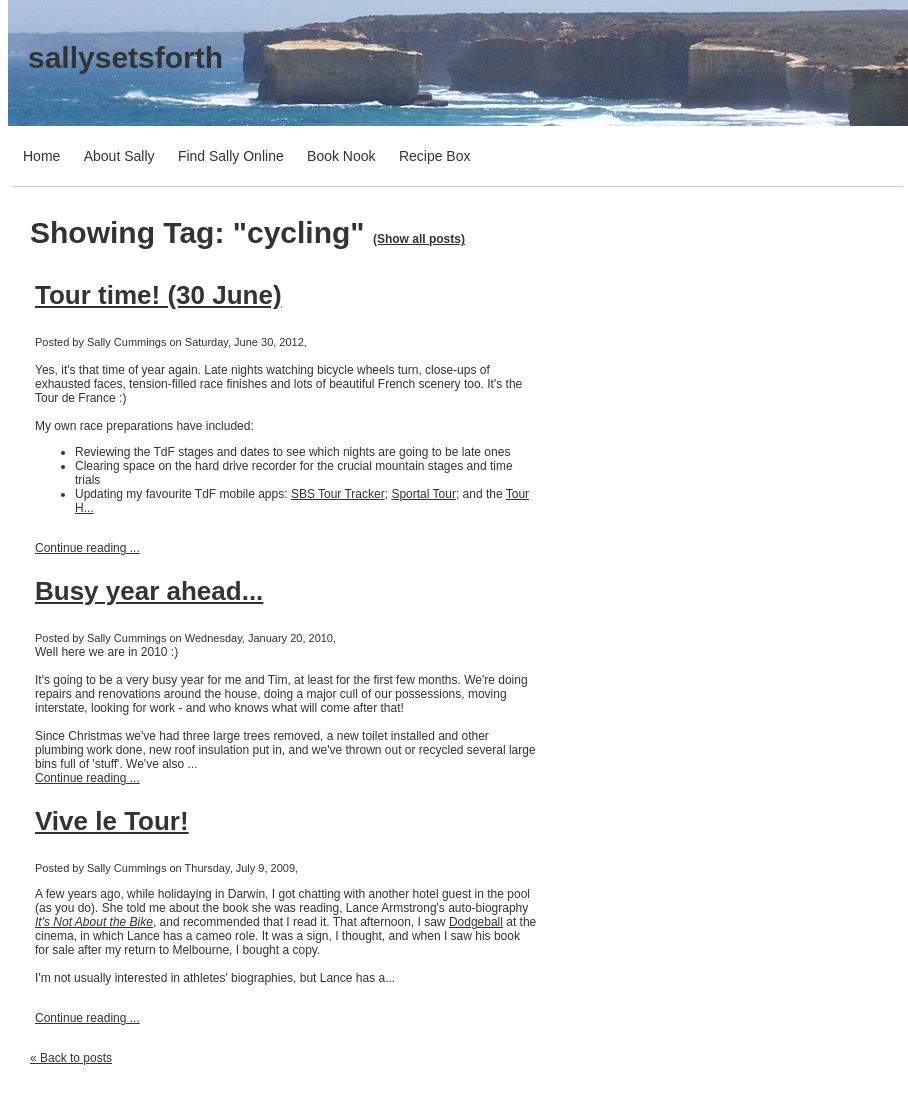  Describe the element at coordinates (341, 156) in the screenshot. I see `Book Nook` at that location.